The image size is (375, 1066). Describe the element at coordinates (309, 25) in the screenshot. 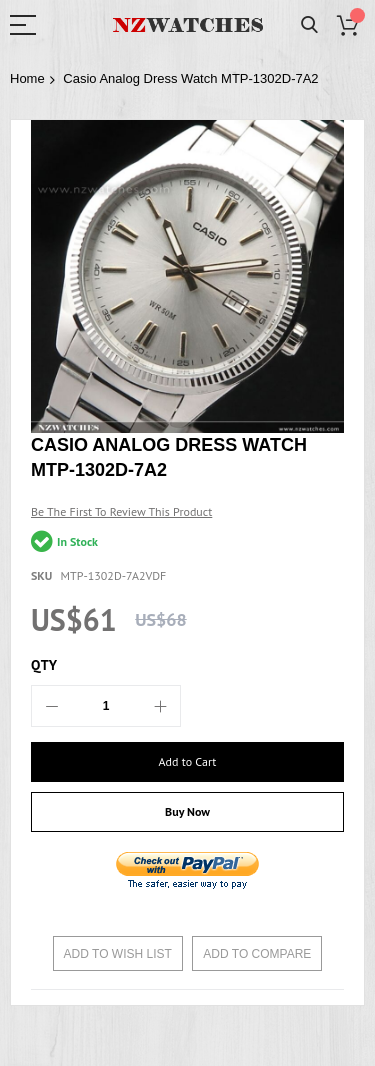

I see `Search` at that location.